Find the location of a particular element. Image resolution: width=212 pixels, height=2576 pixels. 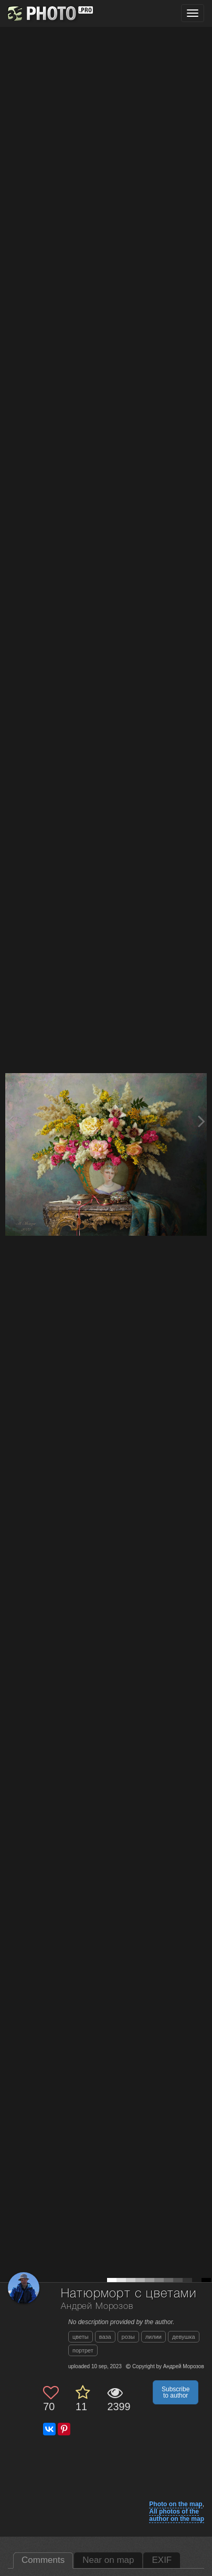

цветы is located at coordinates (80, 2337).